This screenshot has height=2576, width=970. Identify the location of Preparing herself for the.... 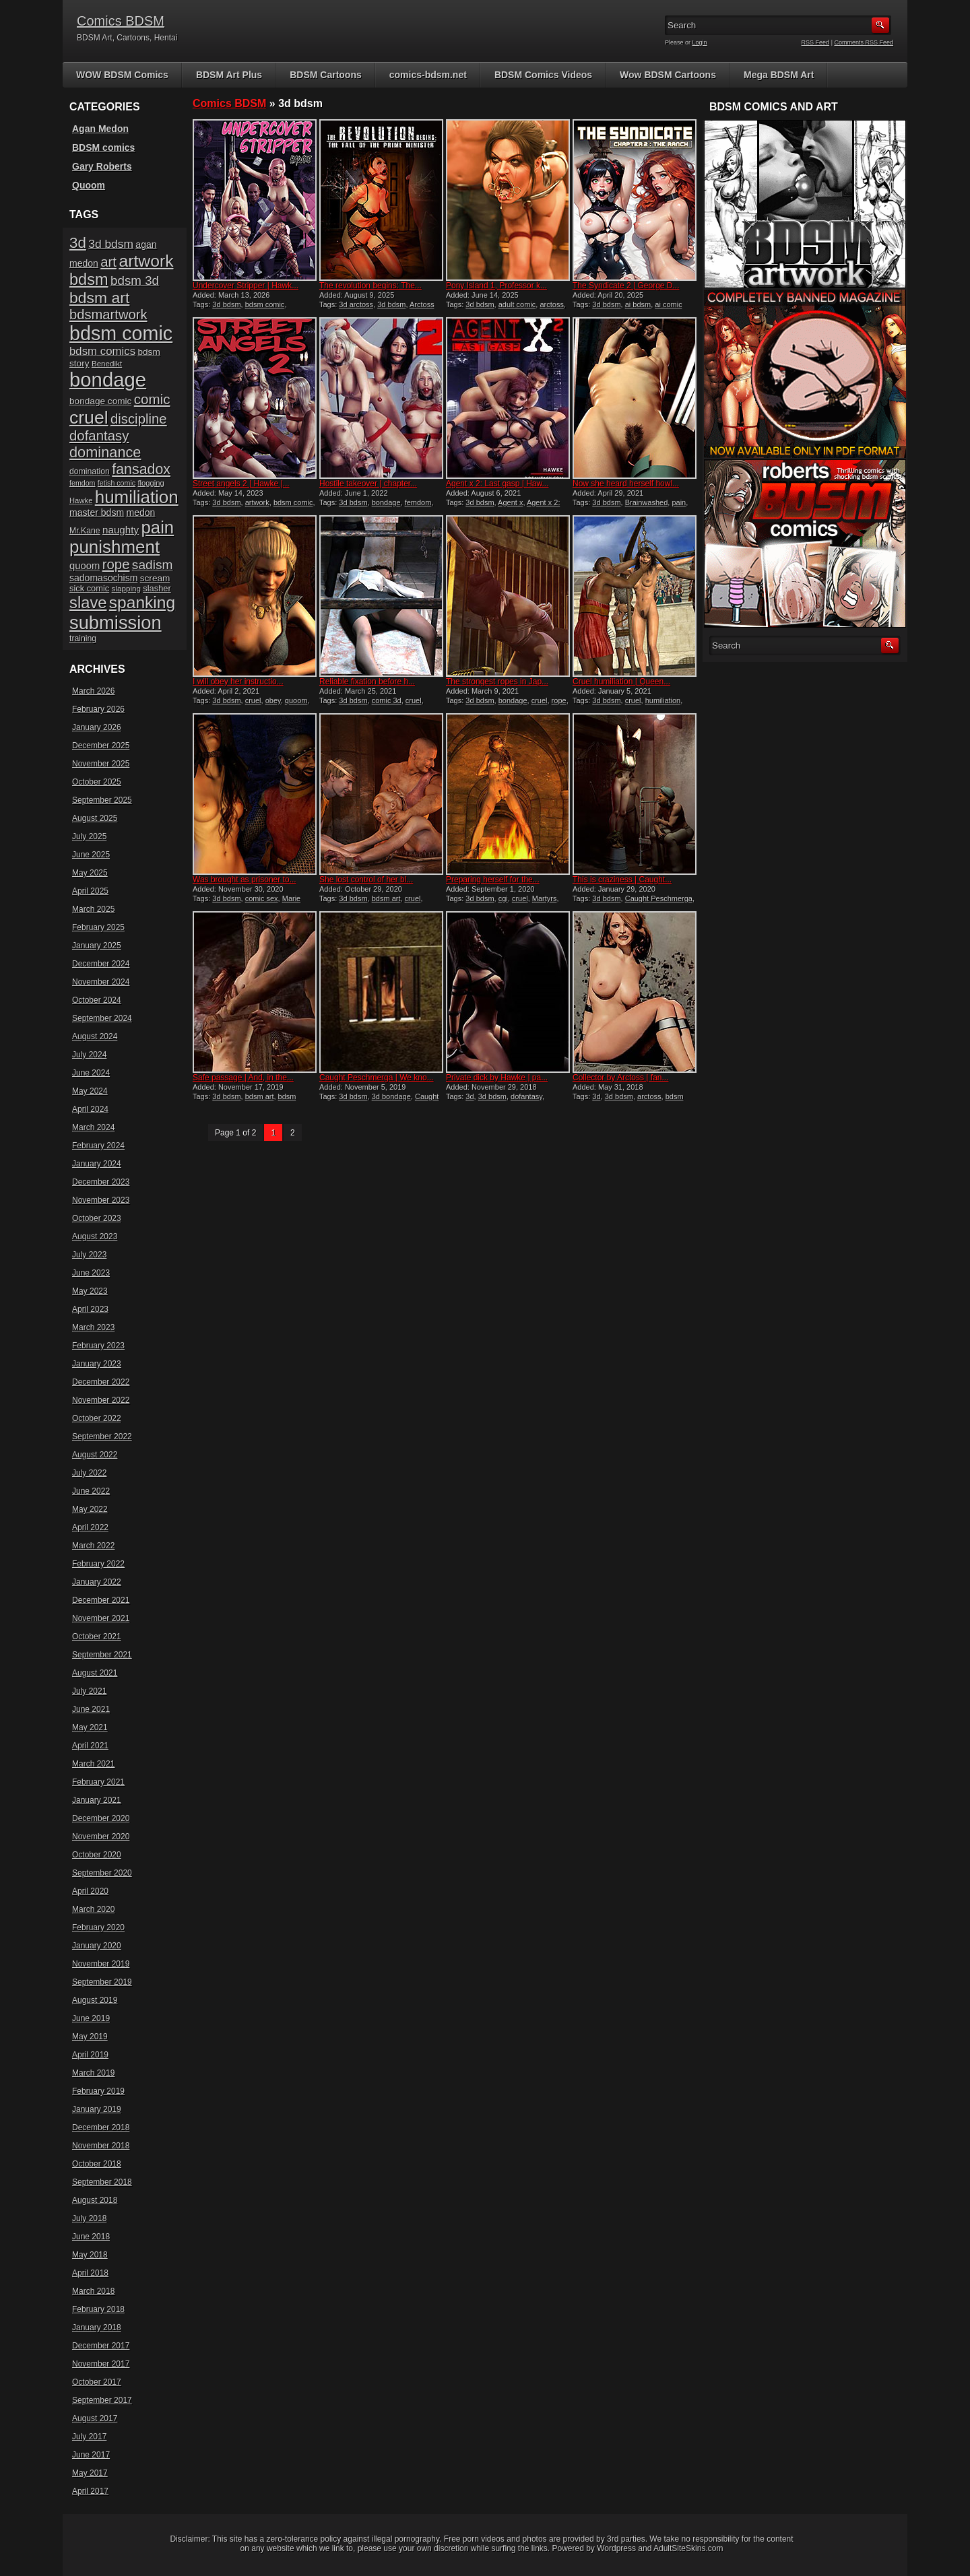
(493, 879).